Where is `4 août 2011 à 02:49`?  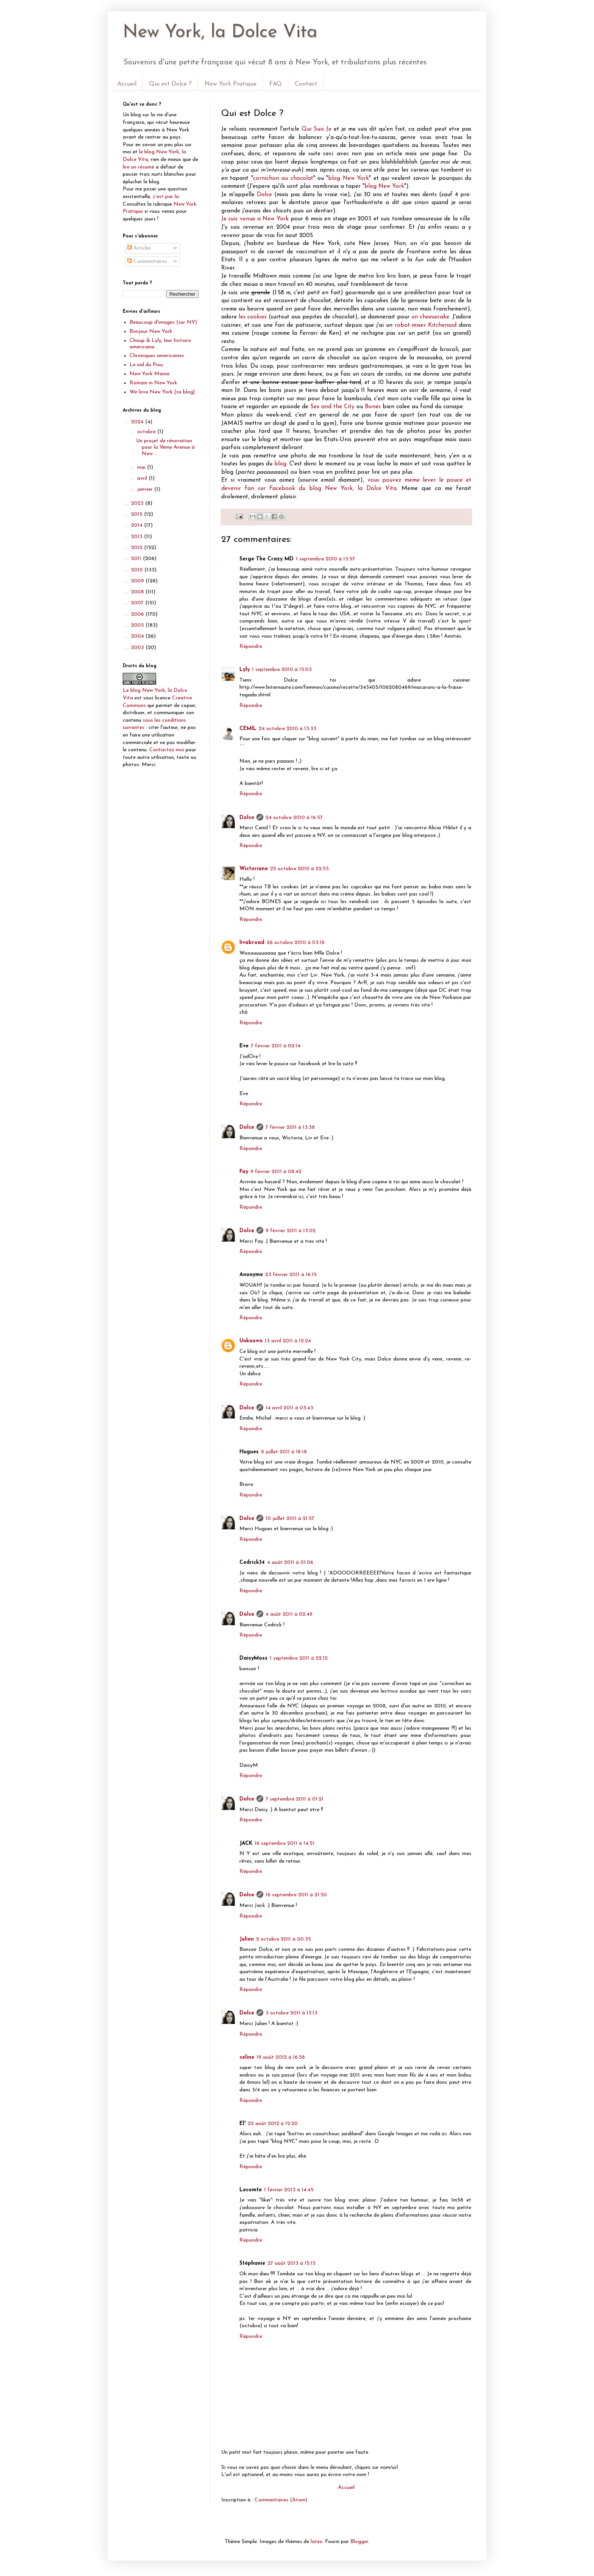 4 août 2011 à 02:49 is located at coordinates (289, 1614).